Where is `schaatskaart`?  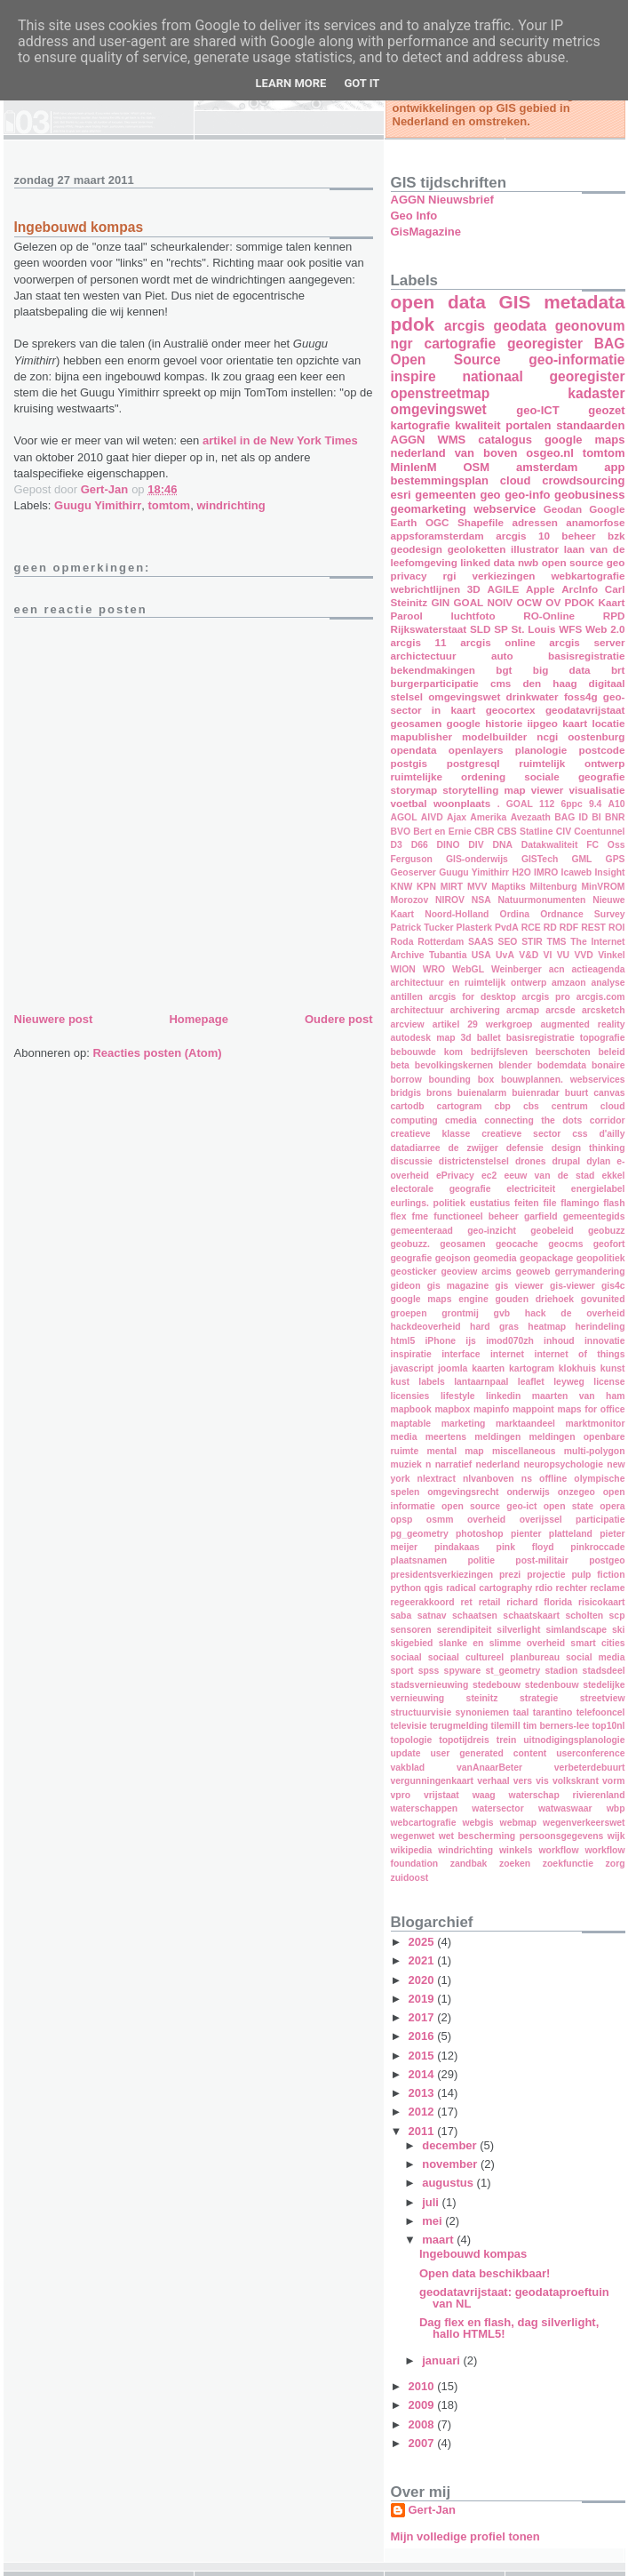
schaatskaart is located at coordinates (531, 1615).